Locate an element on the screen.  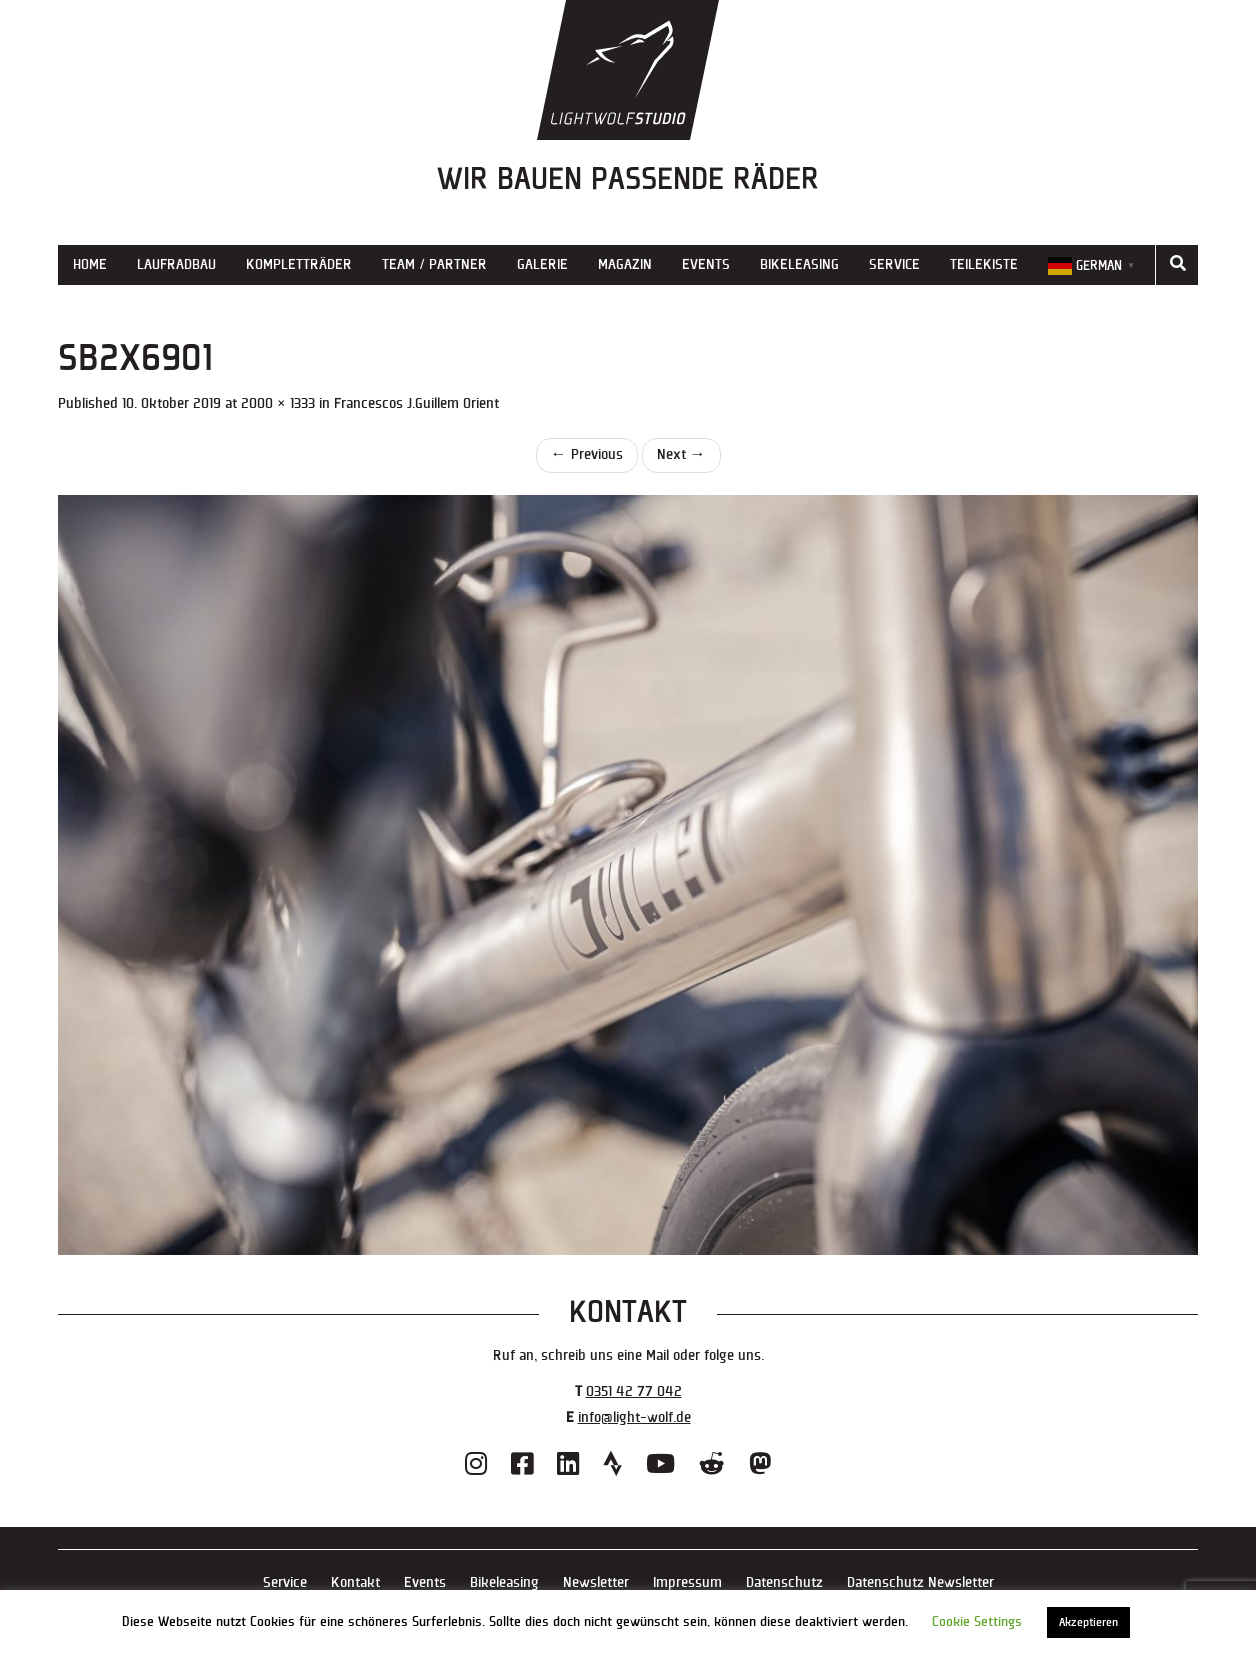
Previous is located at coordinates (587, 454).